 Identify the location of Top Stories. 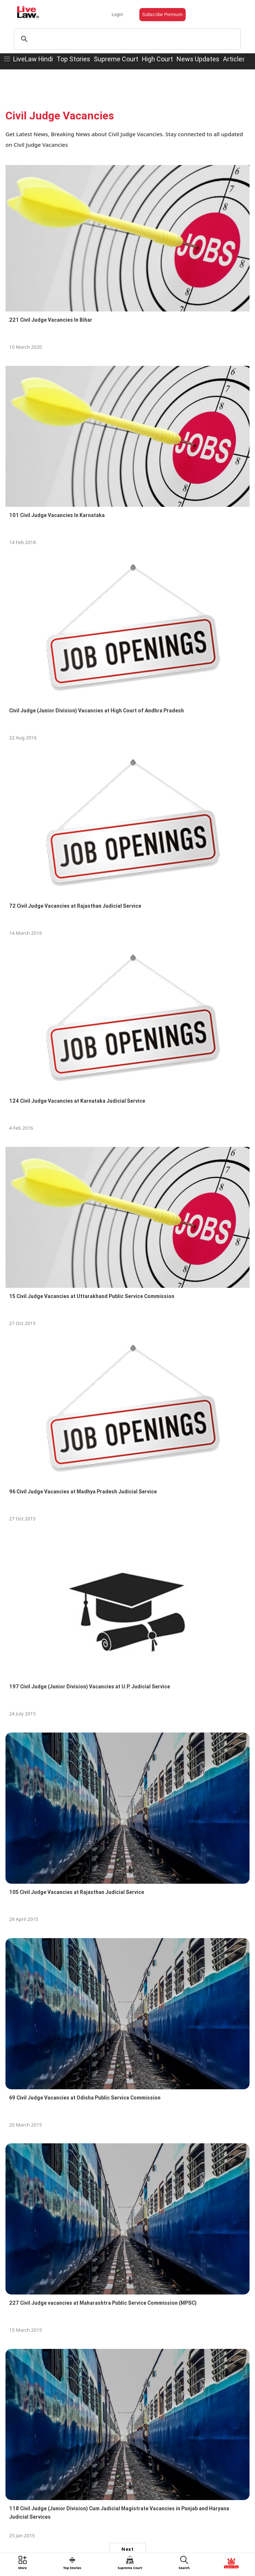
(73, 59).